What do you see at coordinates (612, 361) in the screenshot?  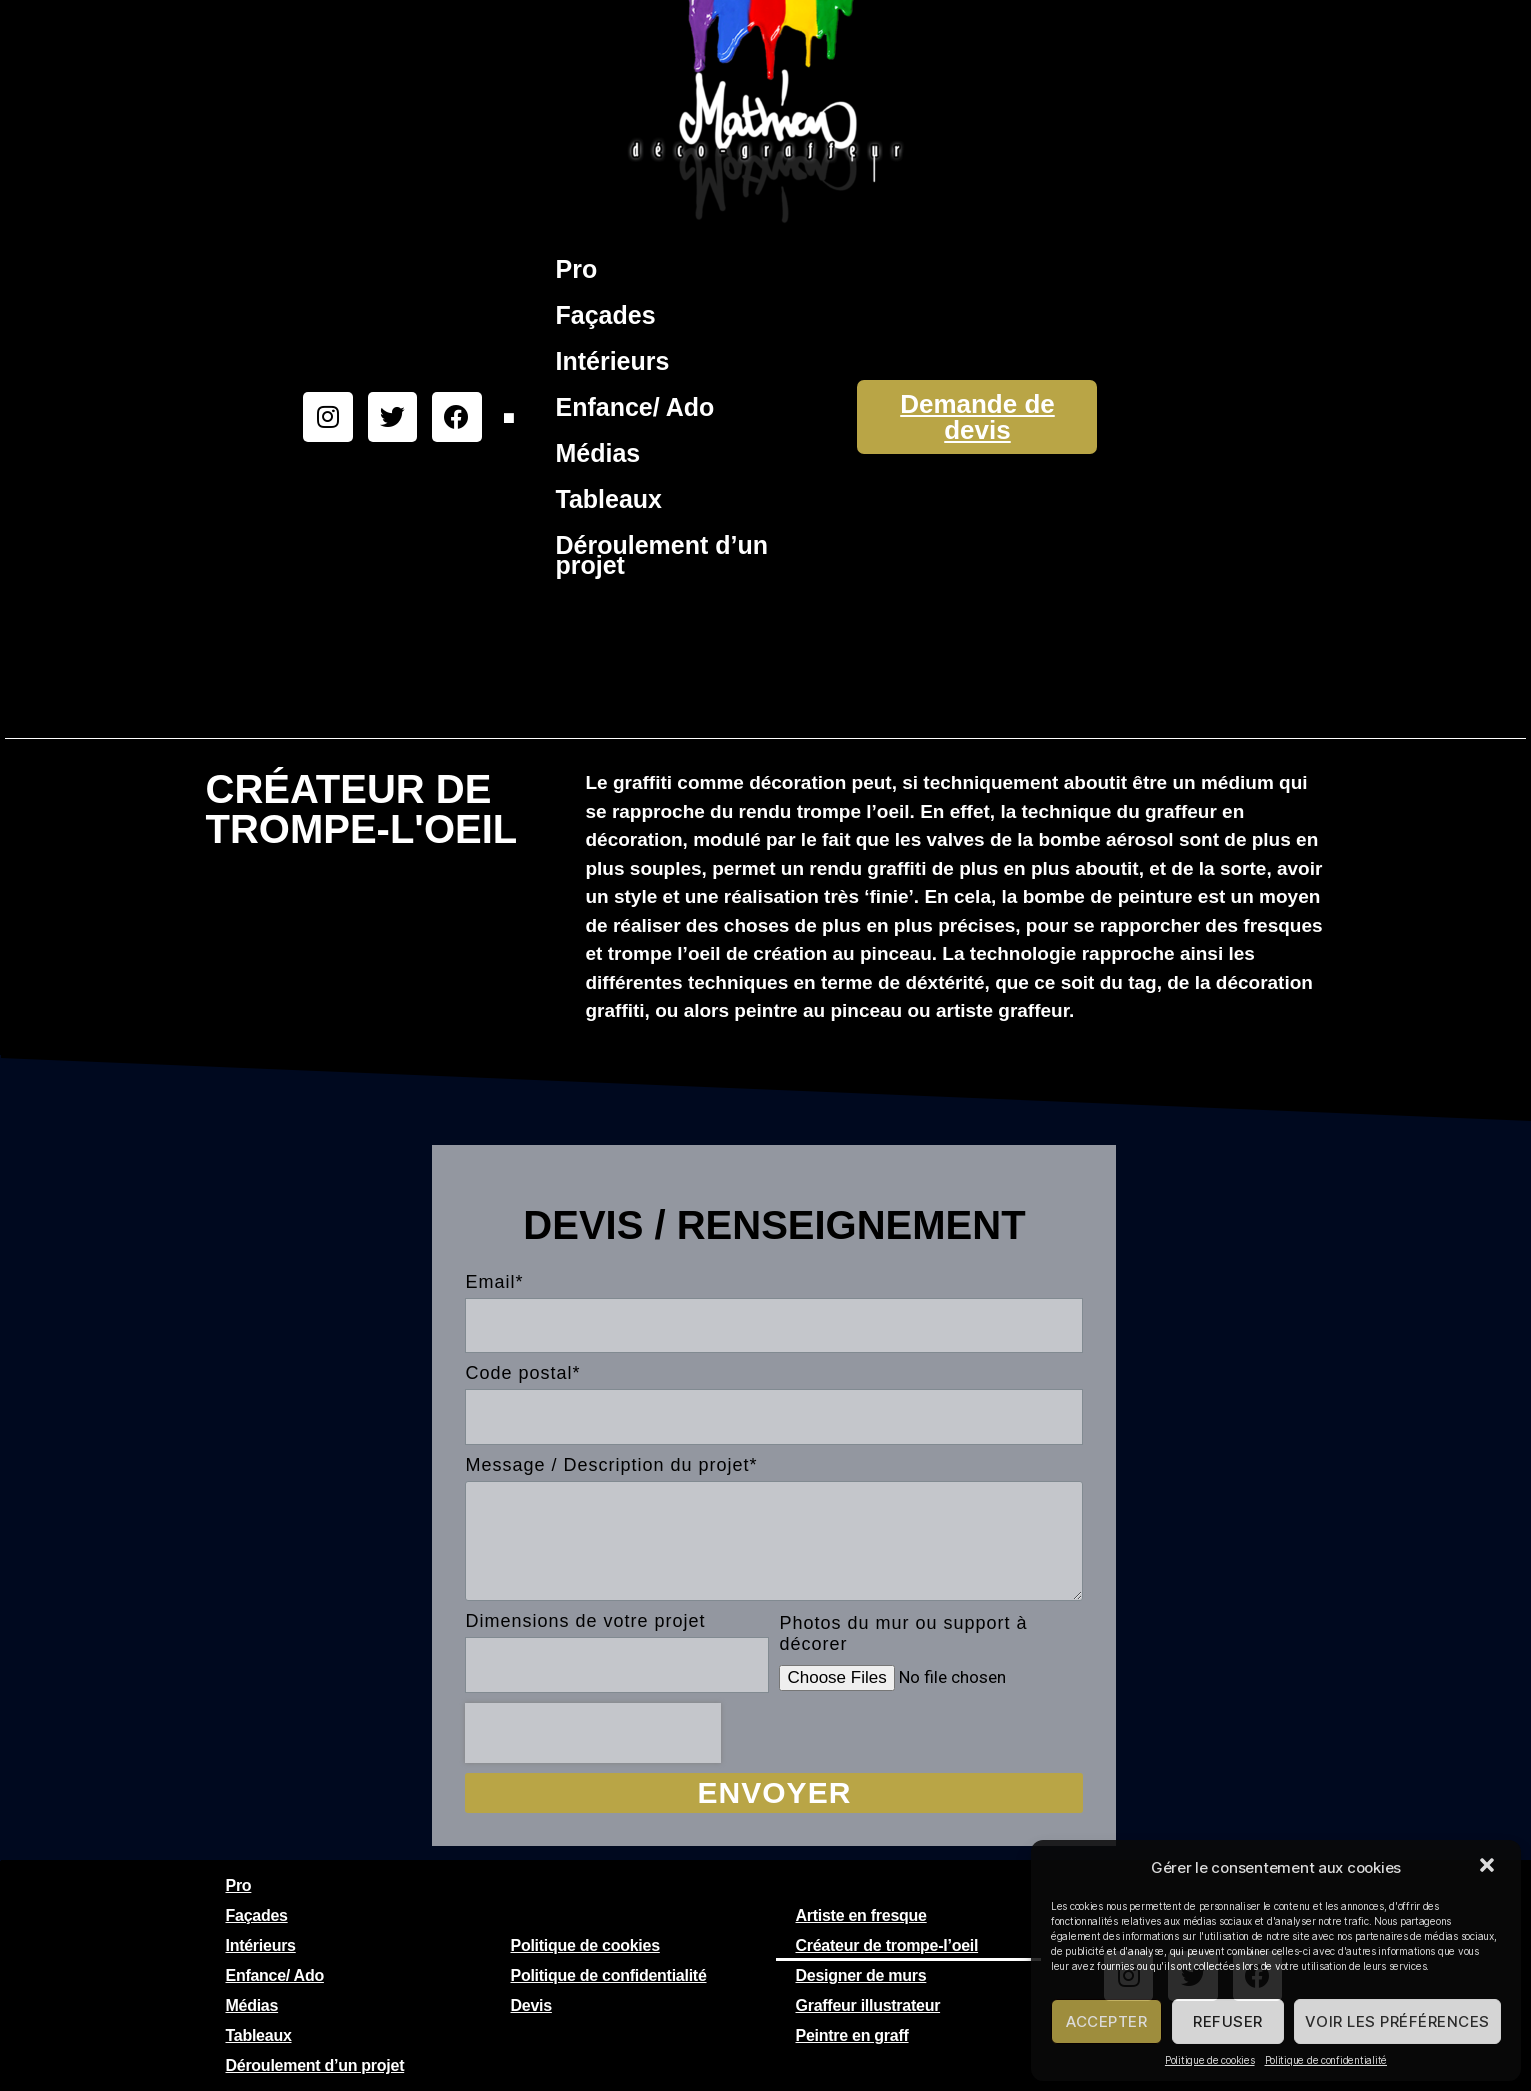 I see `Intérieurs` at bounding box center [612, 361].